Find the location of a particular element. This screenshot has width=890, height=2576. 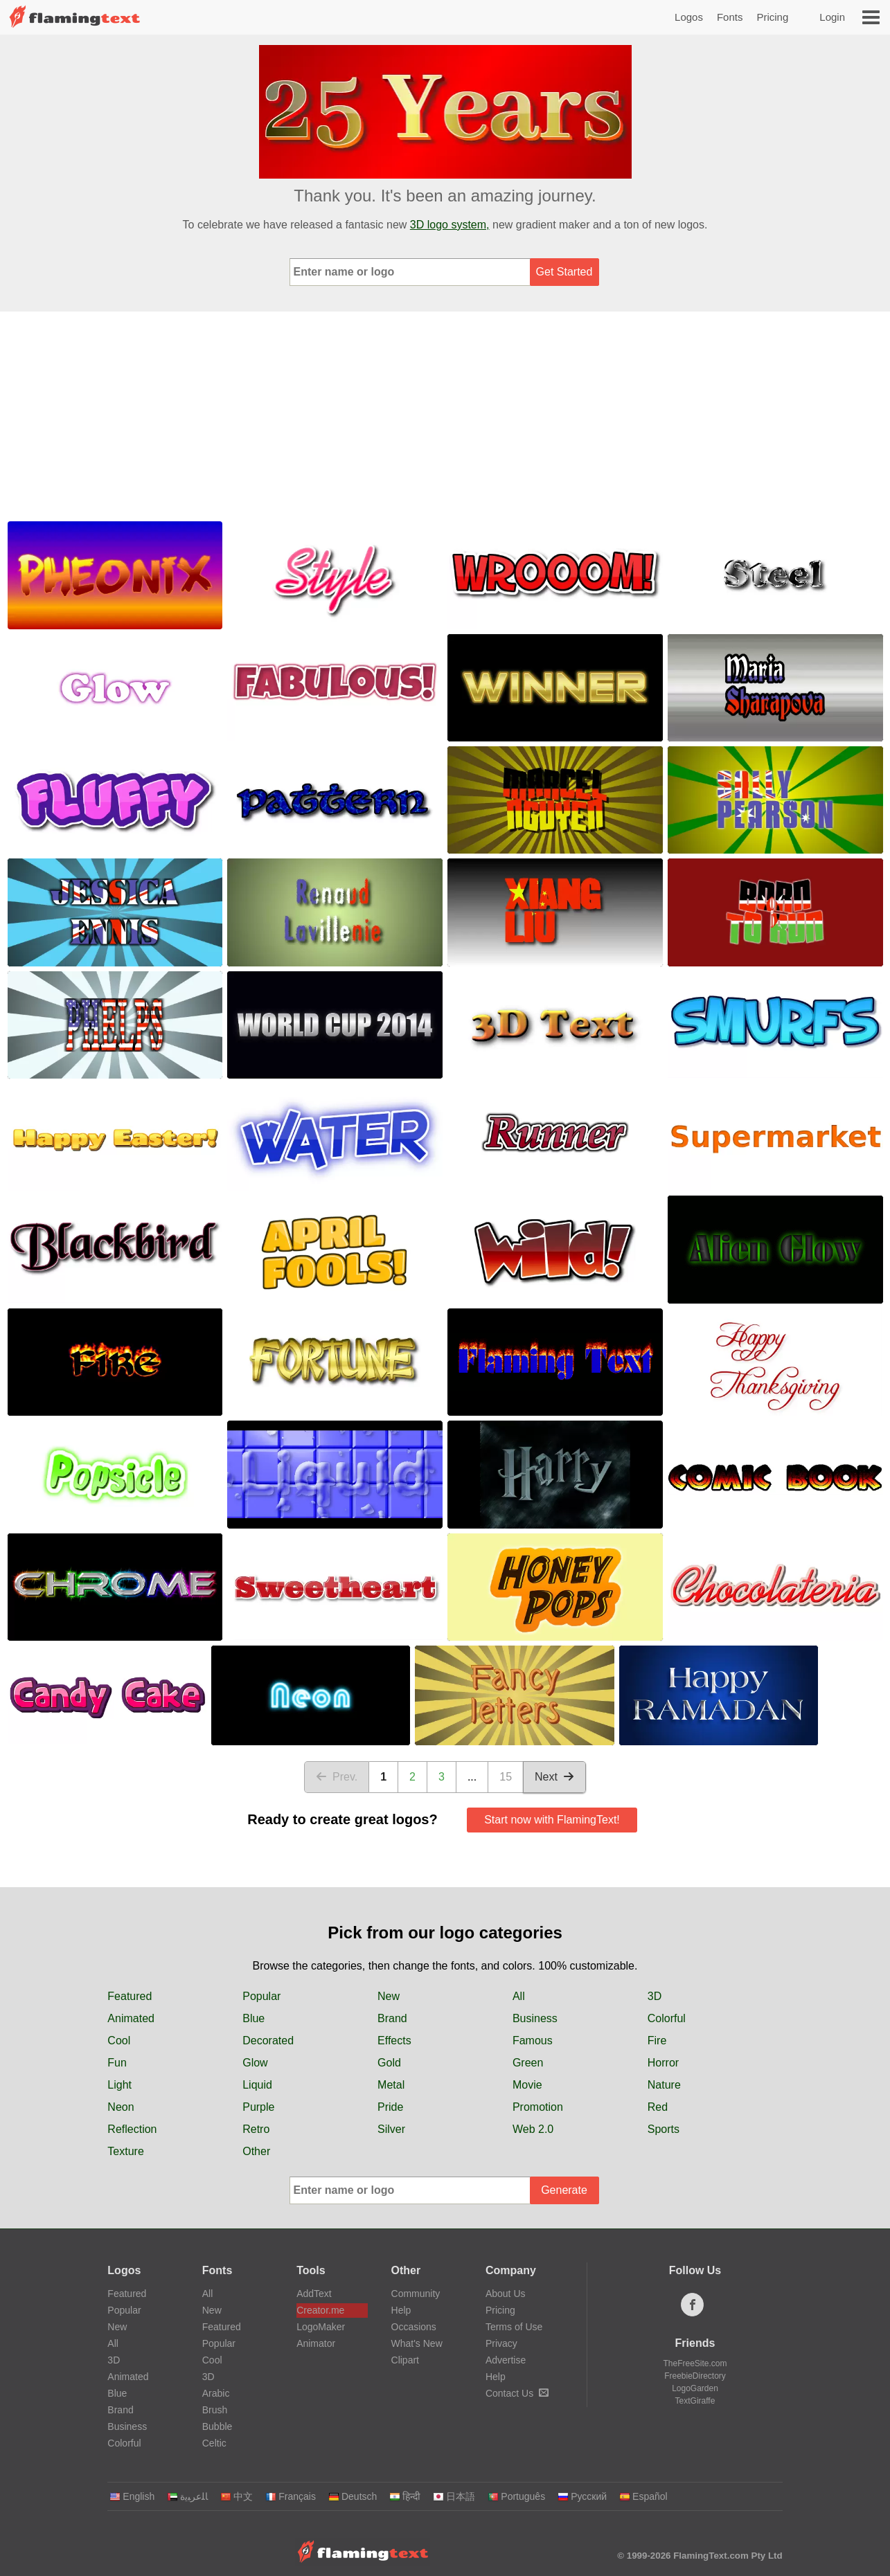

Get Started is located at coordinates (564, 272).